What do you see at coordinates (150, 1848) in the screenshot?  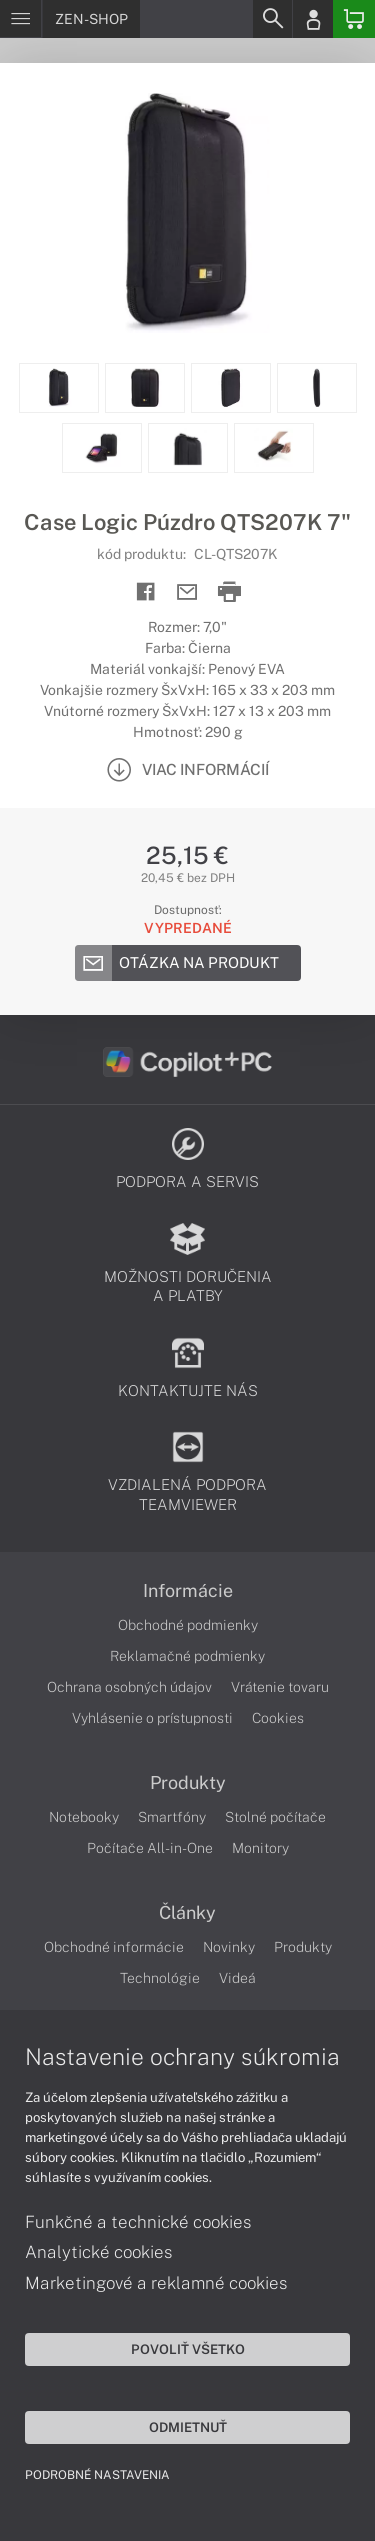 I see `Počítače All-in-One` at bounding box center [150, 1848].